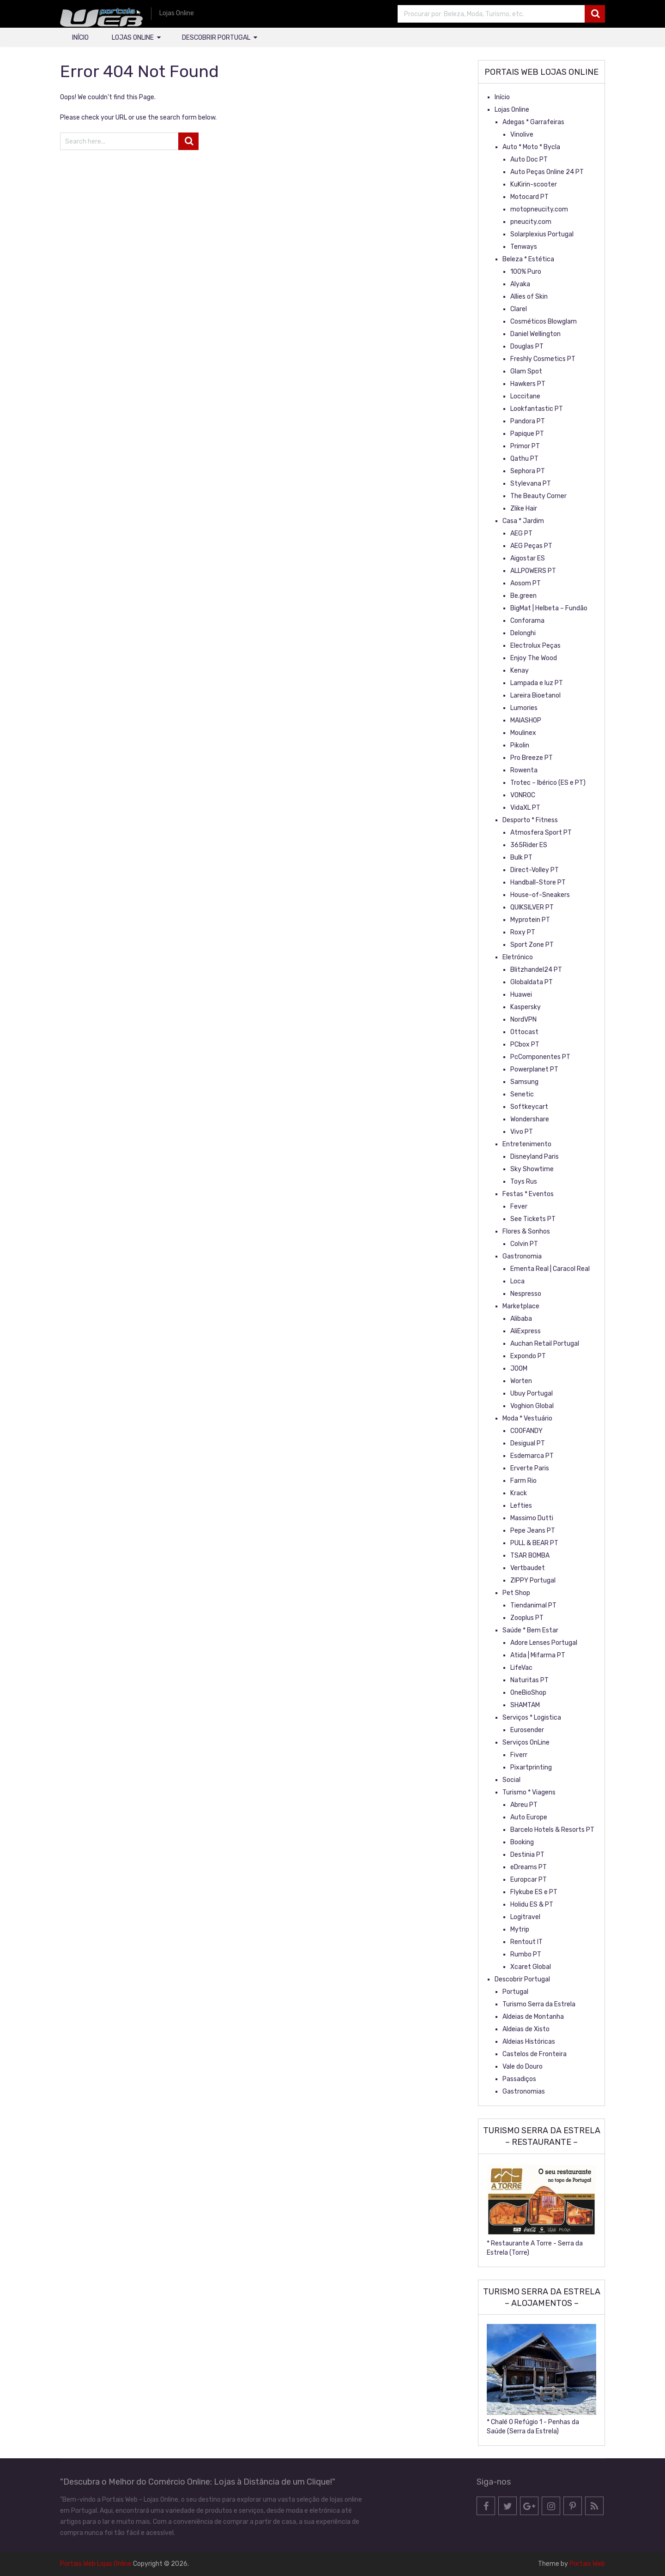  I want to click on Abreu PT, so click(524, 1805).